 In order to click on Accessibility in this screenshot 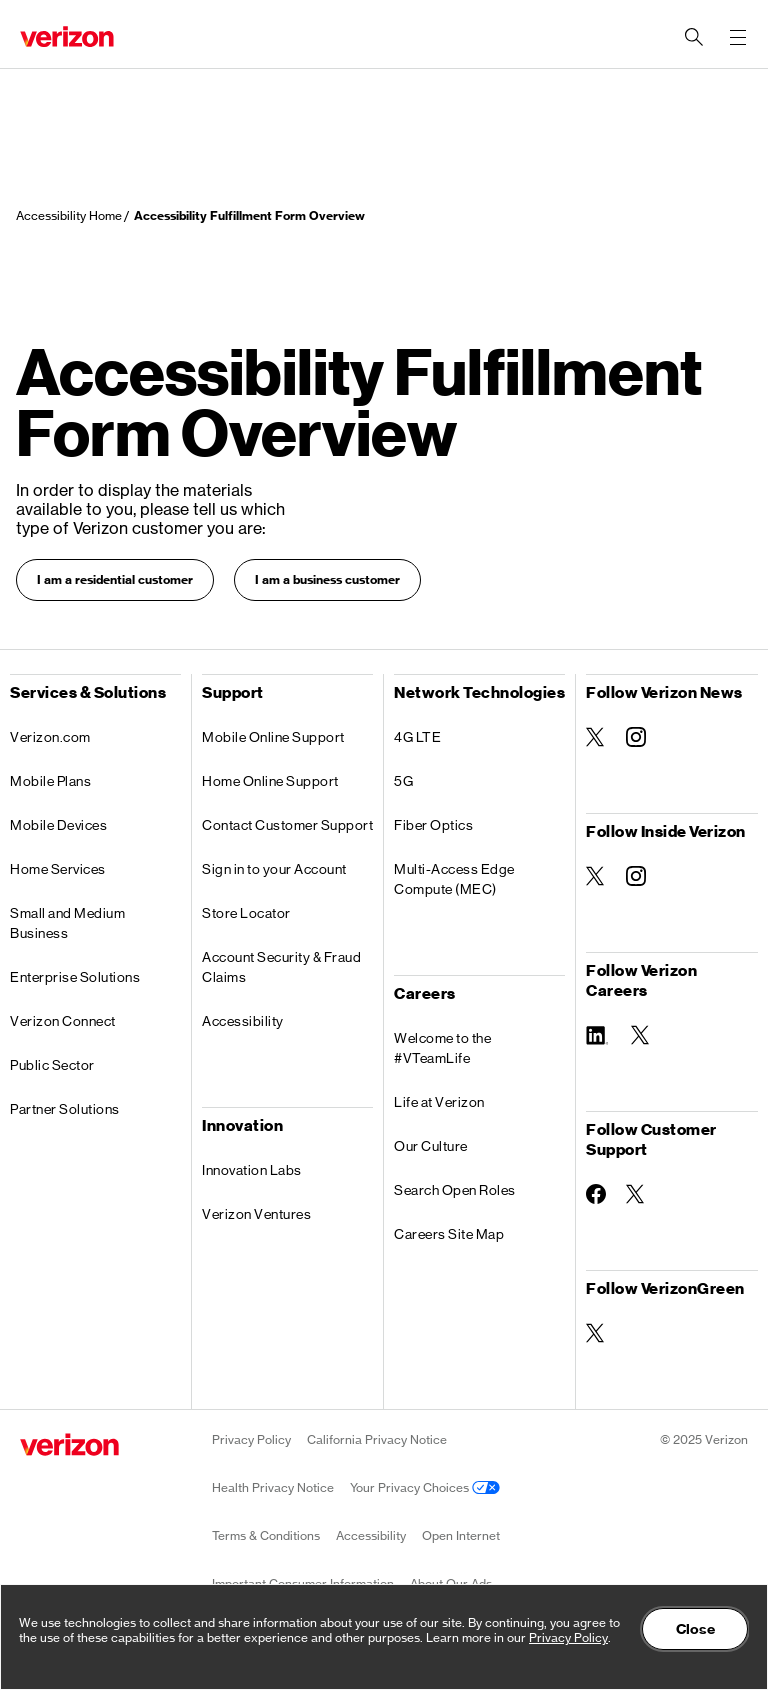, I will do `click(243, 1021)`.